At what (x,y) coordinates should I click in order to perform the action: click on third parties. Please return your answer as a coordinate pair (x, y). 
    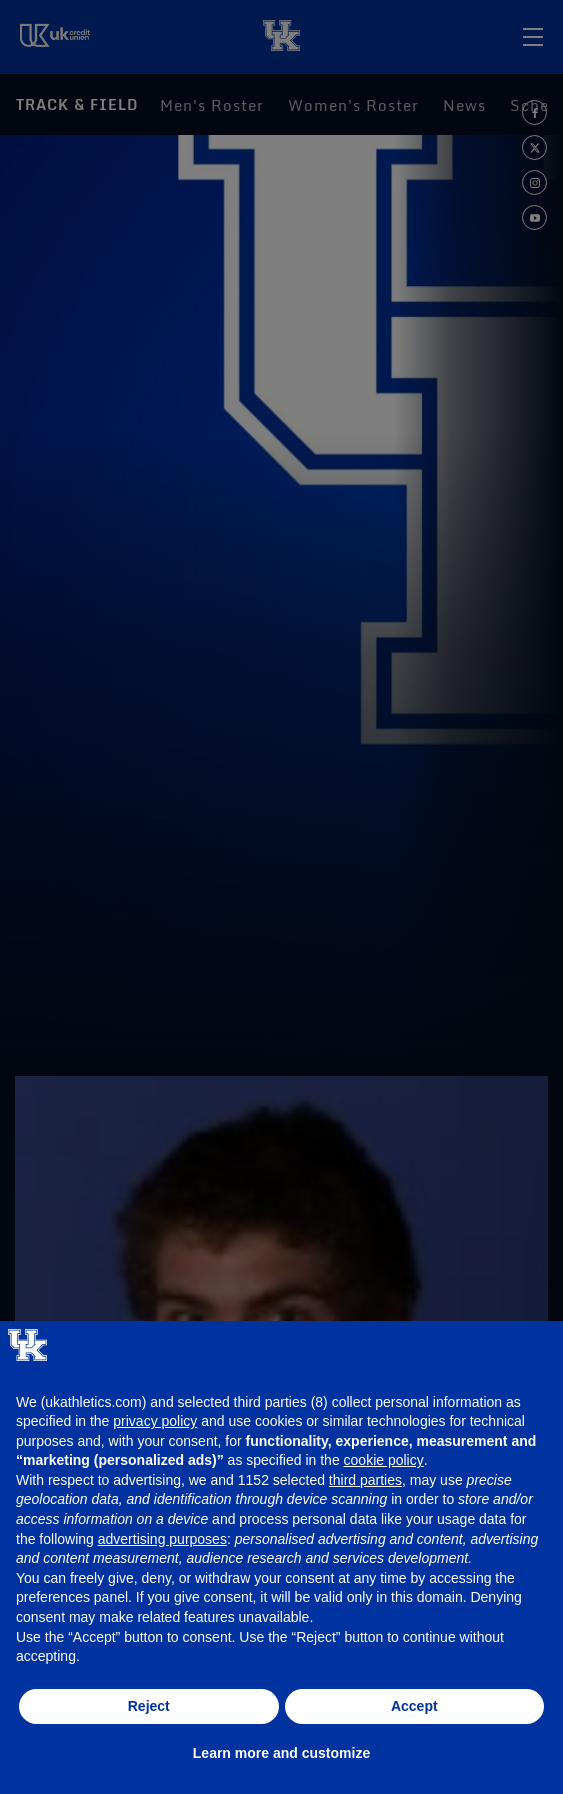
    Looking at the image, I should click on (365, 1480).